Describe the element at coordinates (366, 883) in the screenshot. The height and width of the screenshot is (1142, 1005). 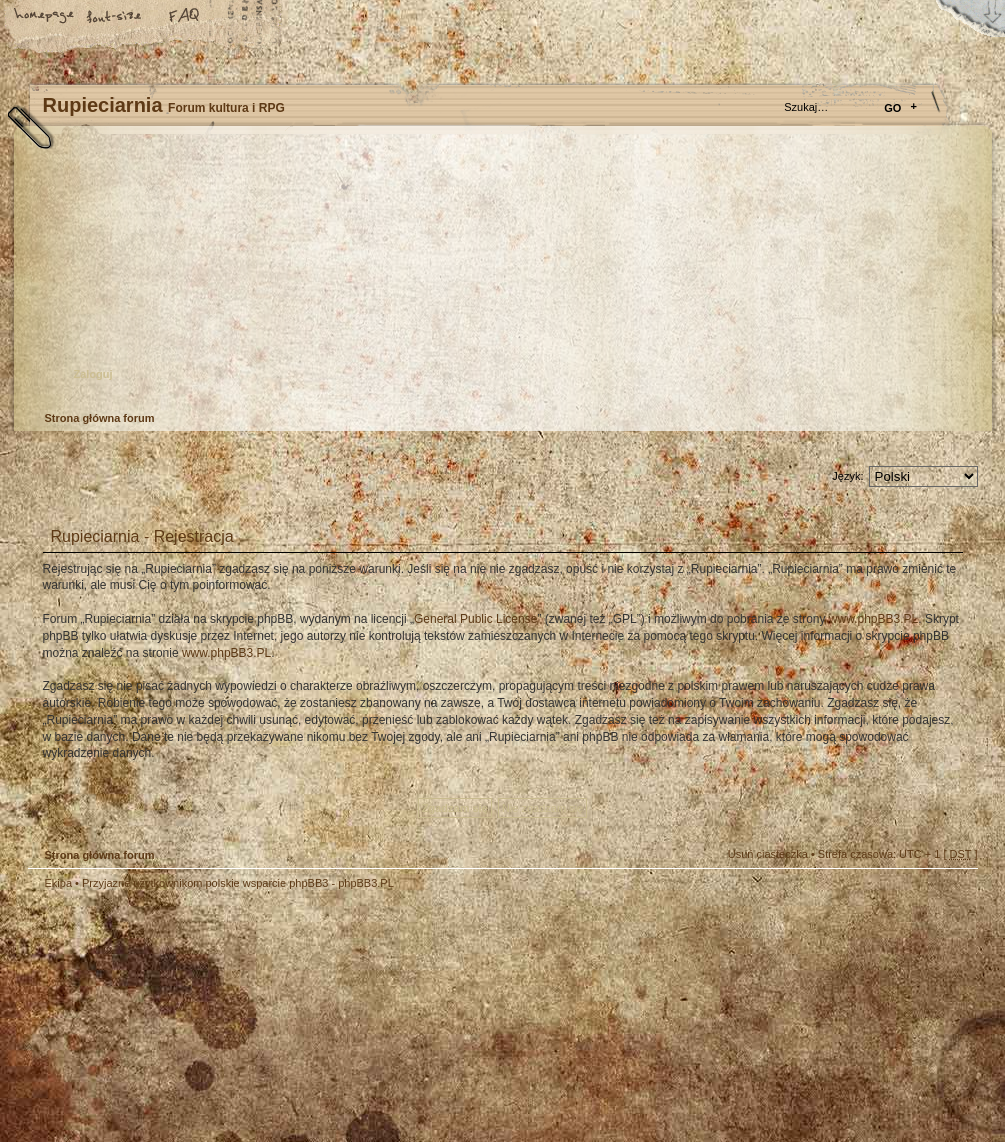
I see `phpBB3.PL` at that location.